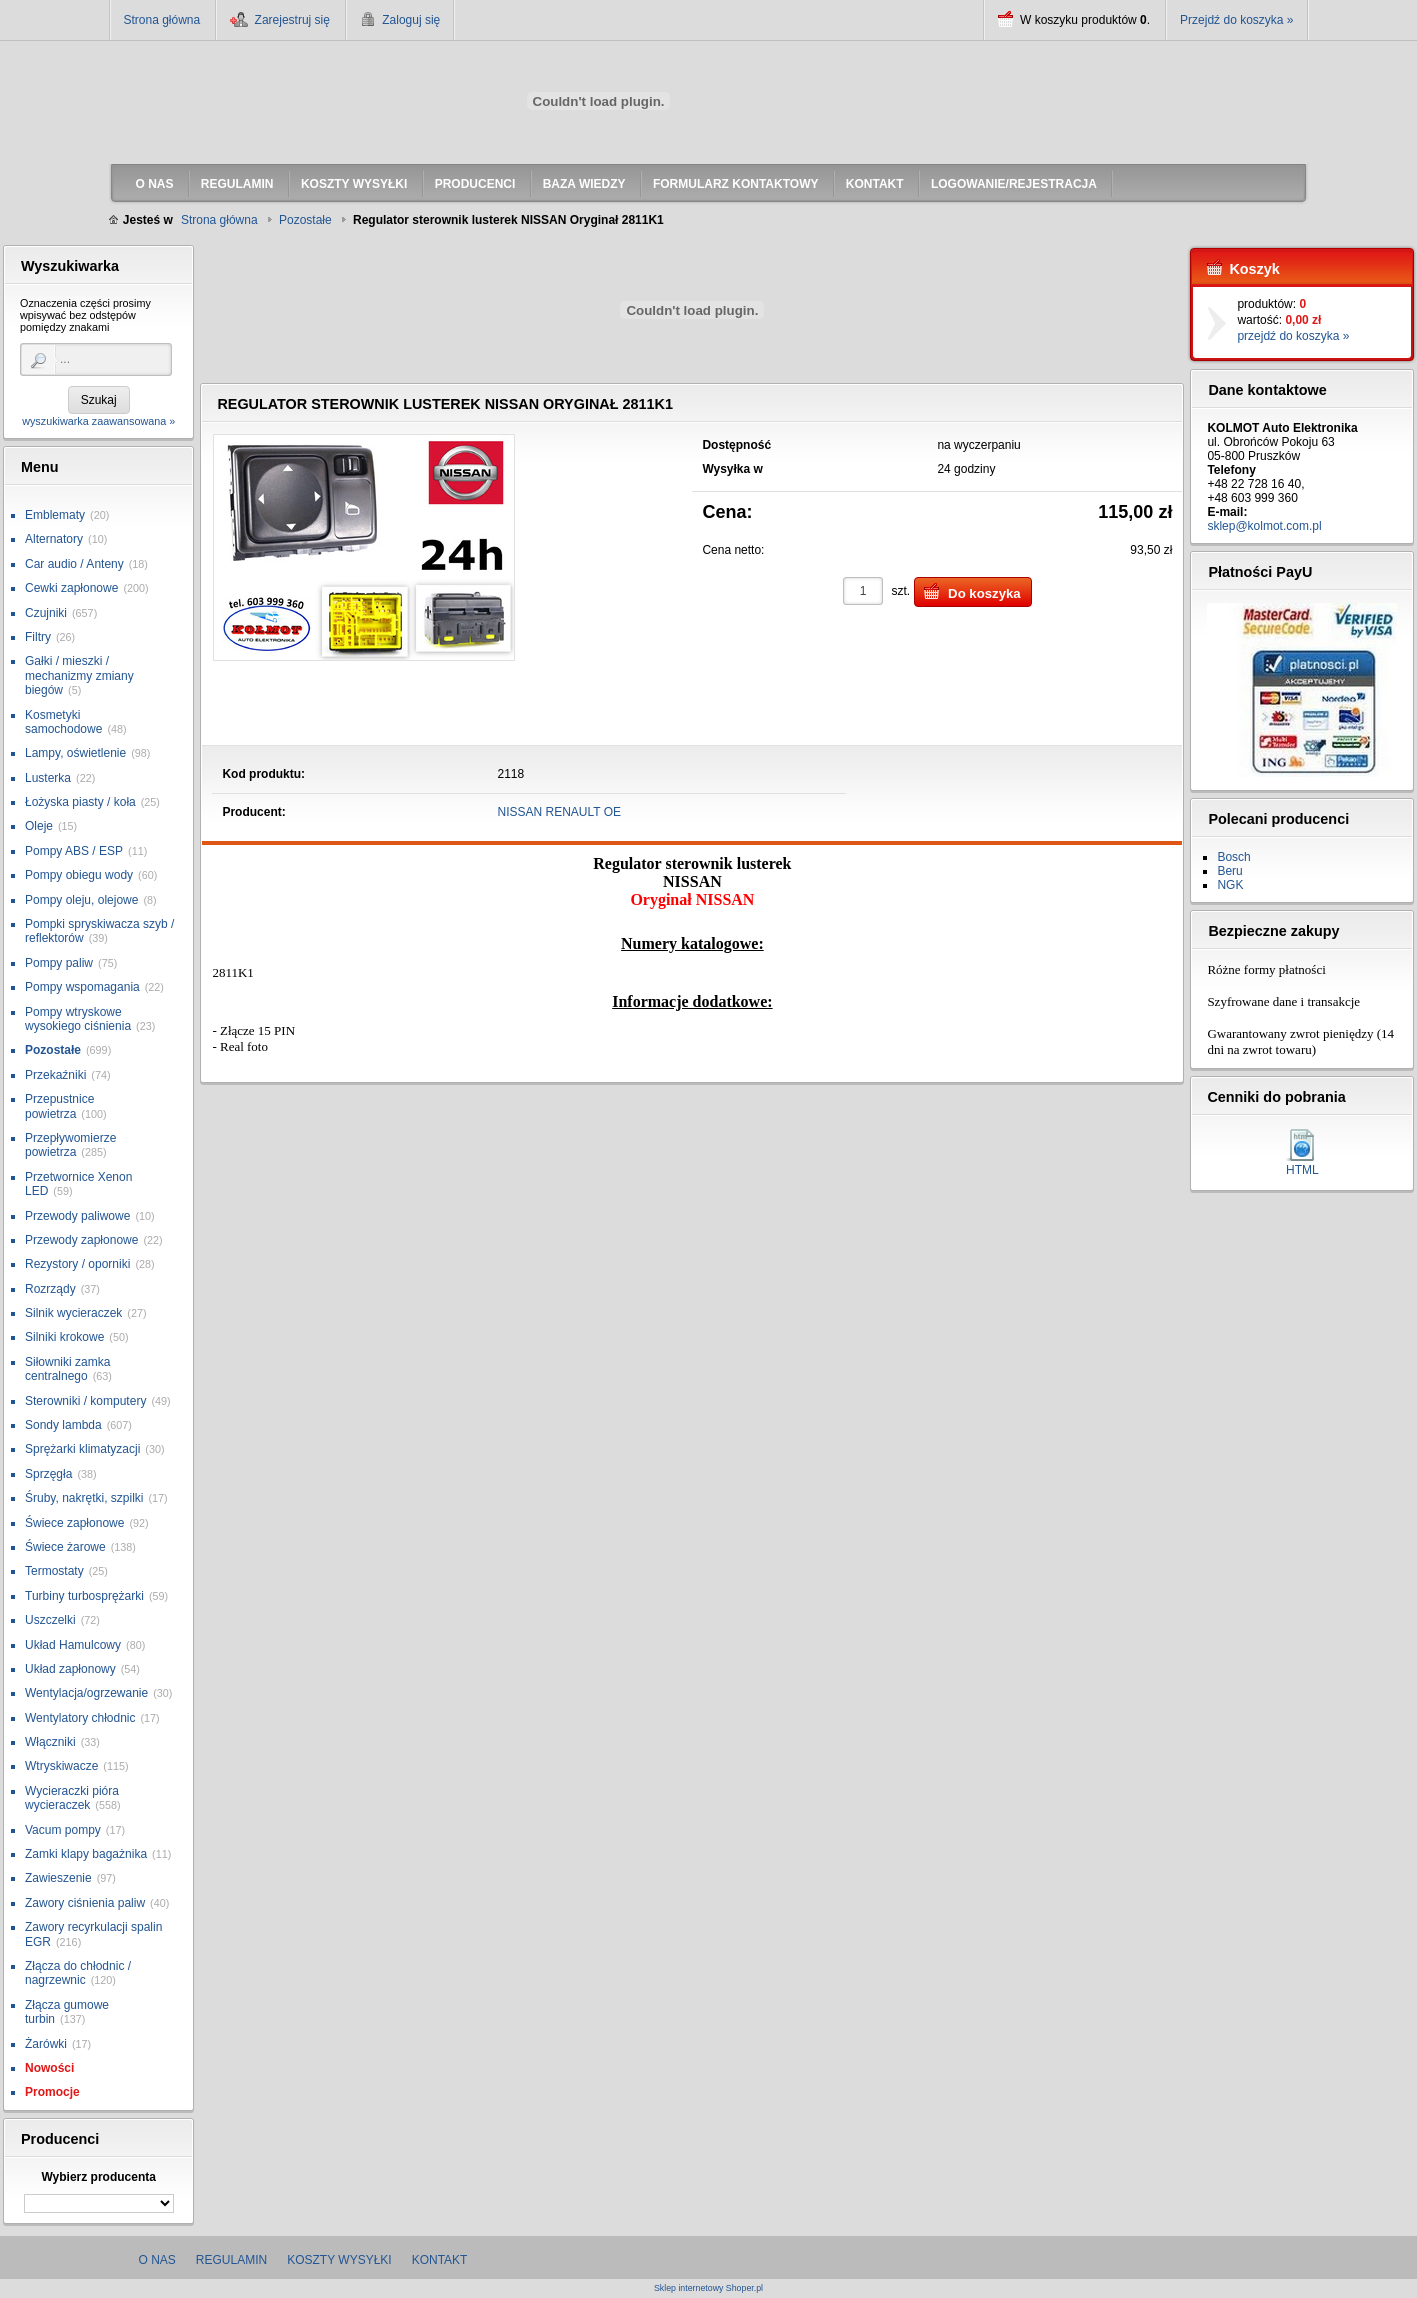 Image resolution: width=1417 pixels, height=2298 pixels. Describe the element at coordinates (77, 1216) in the screenshot. I see `Przewody paliwowe` at that location.